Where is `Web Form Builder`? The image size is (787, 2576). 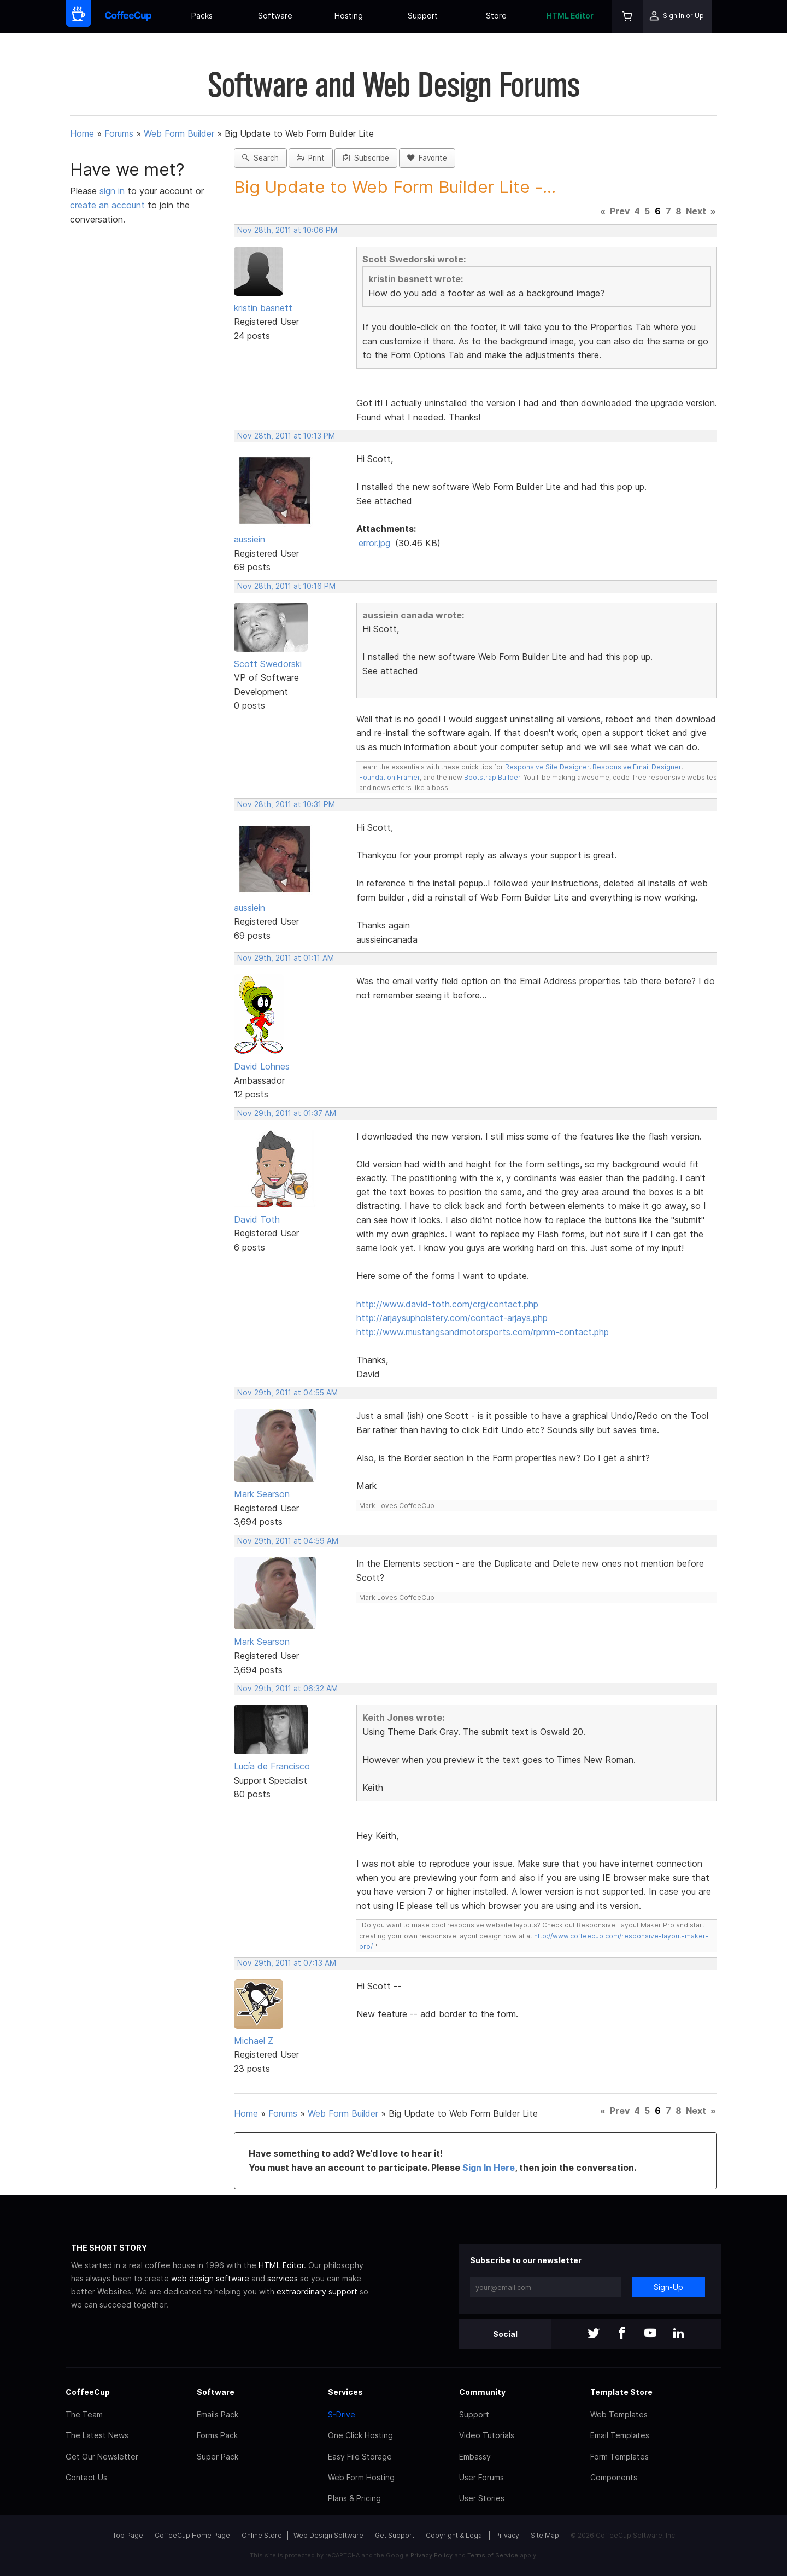 Web Form Builder is located at coordinates (179, 133).